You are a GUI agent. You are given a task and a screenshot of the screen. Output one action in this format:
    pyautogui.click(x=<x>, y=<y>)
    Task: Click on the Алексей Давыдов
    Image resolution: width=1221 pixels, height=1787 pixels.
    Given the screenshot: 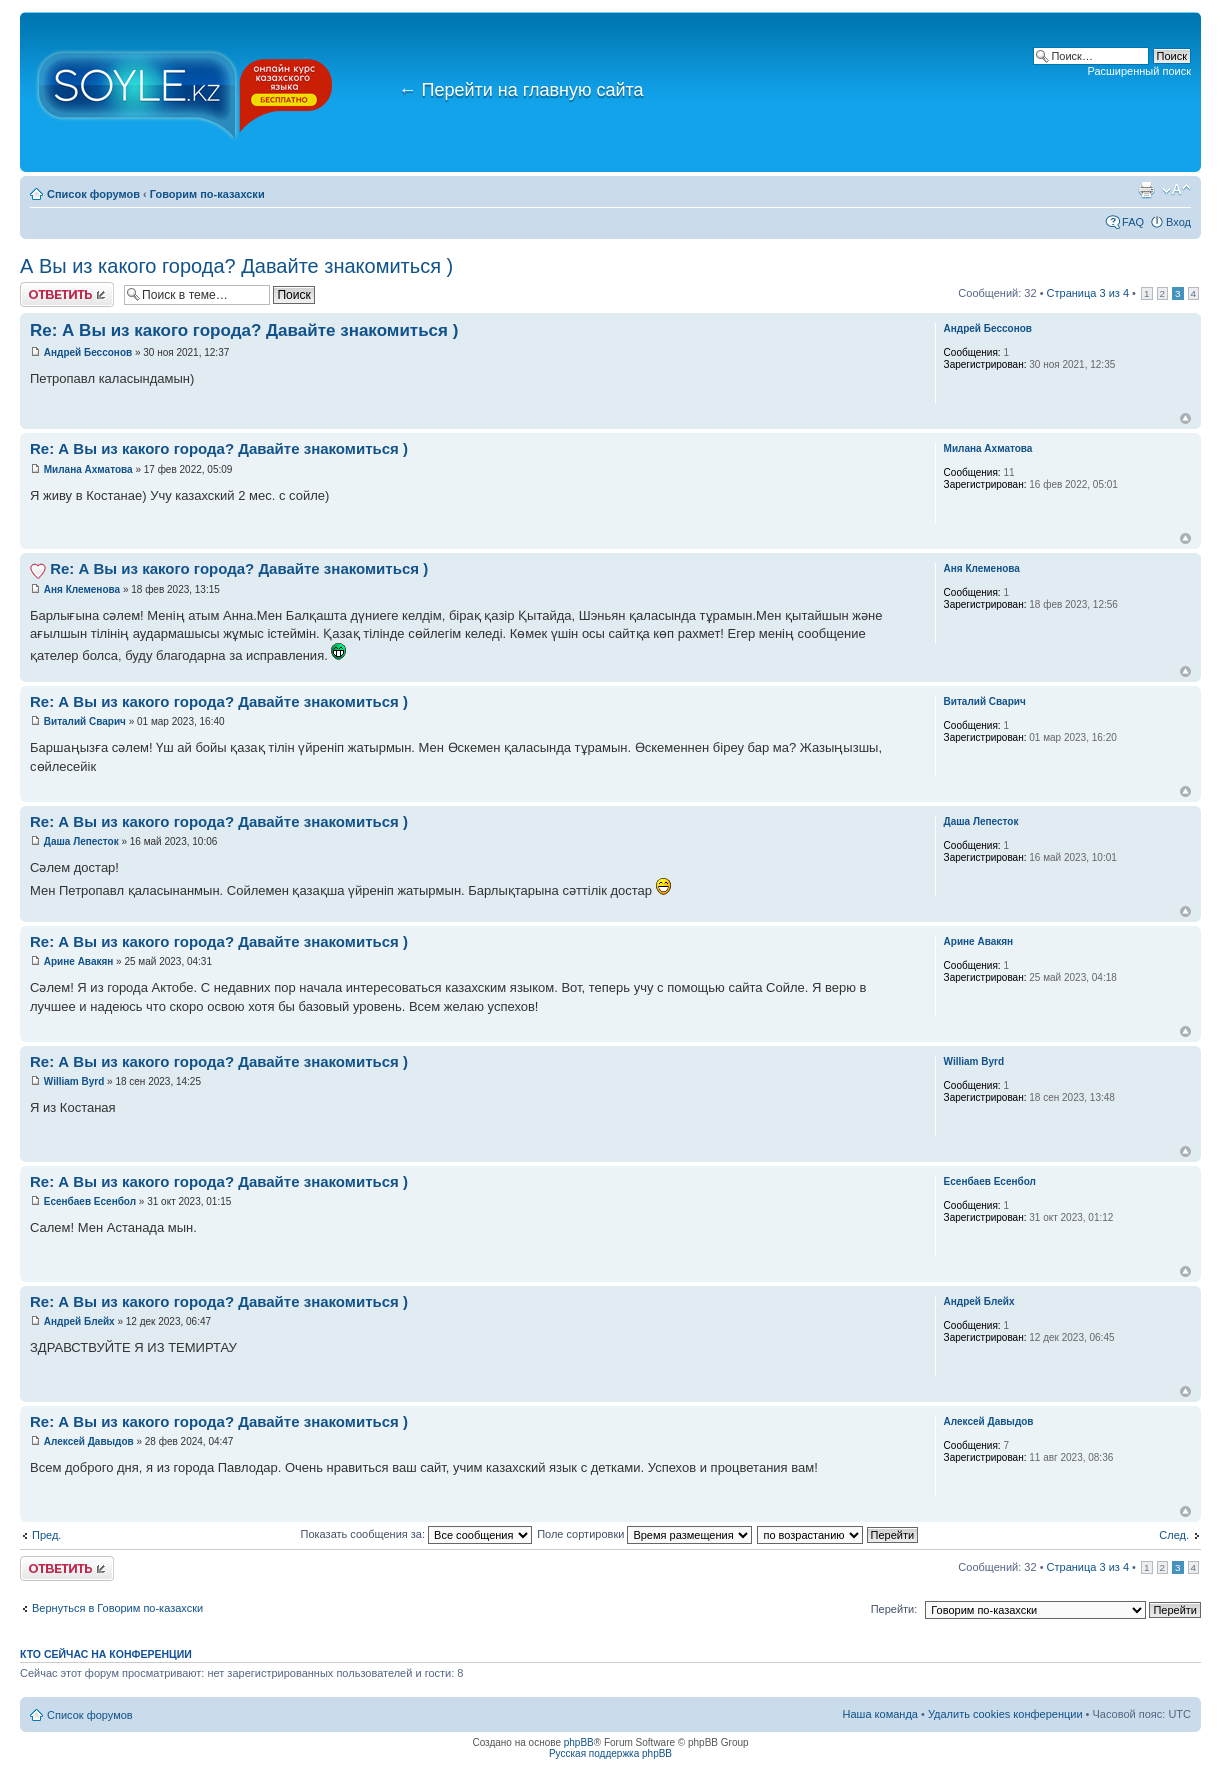 What is the action you would take?
    pyautogui.click(x=89, y=1441)
    